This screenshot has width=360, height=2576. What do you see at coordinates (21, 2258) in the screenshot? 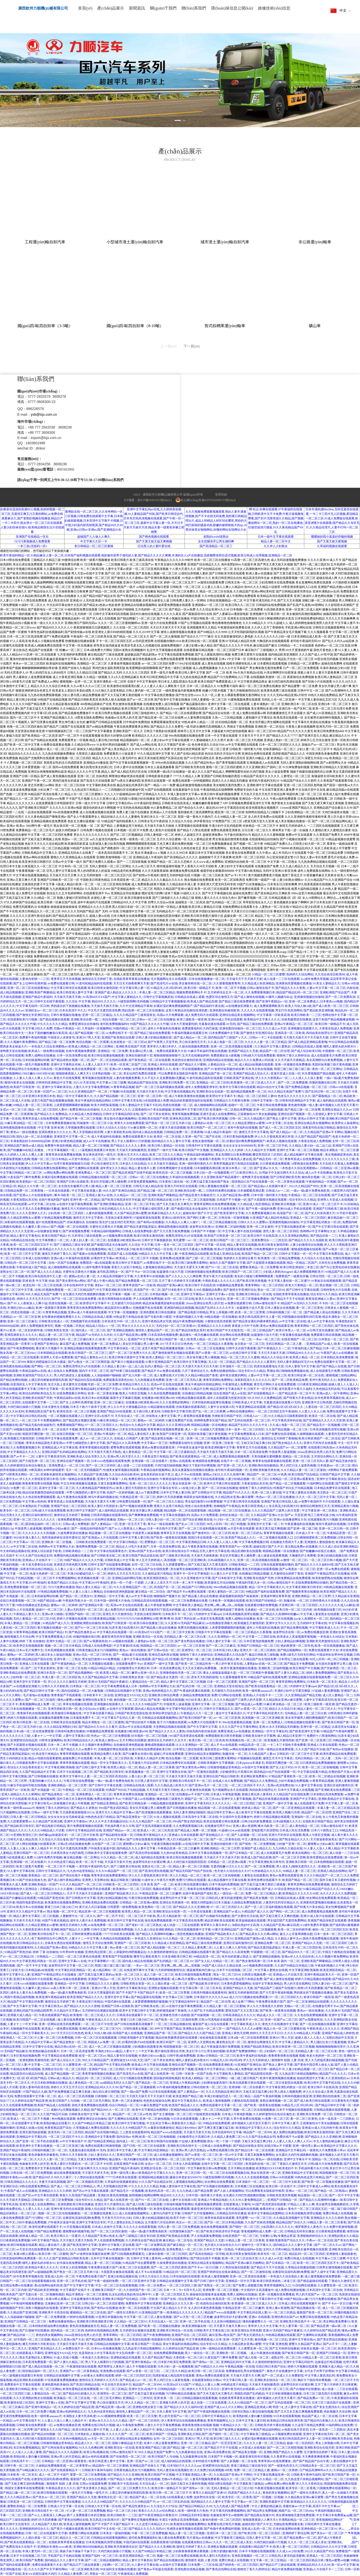
I see `日韩资源福利网站免费观看一区` at bounding box center [21, 2258].